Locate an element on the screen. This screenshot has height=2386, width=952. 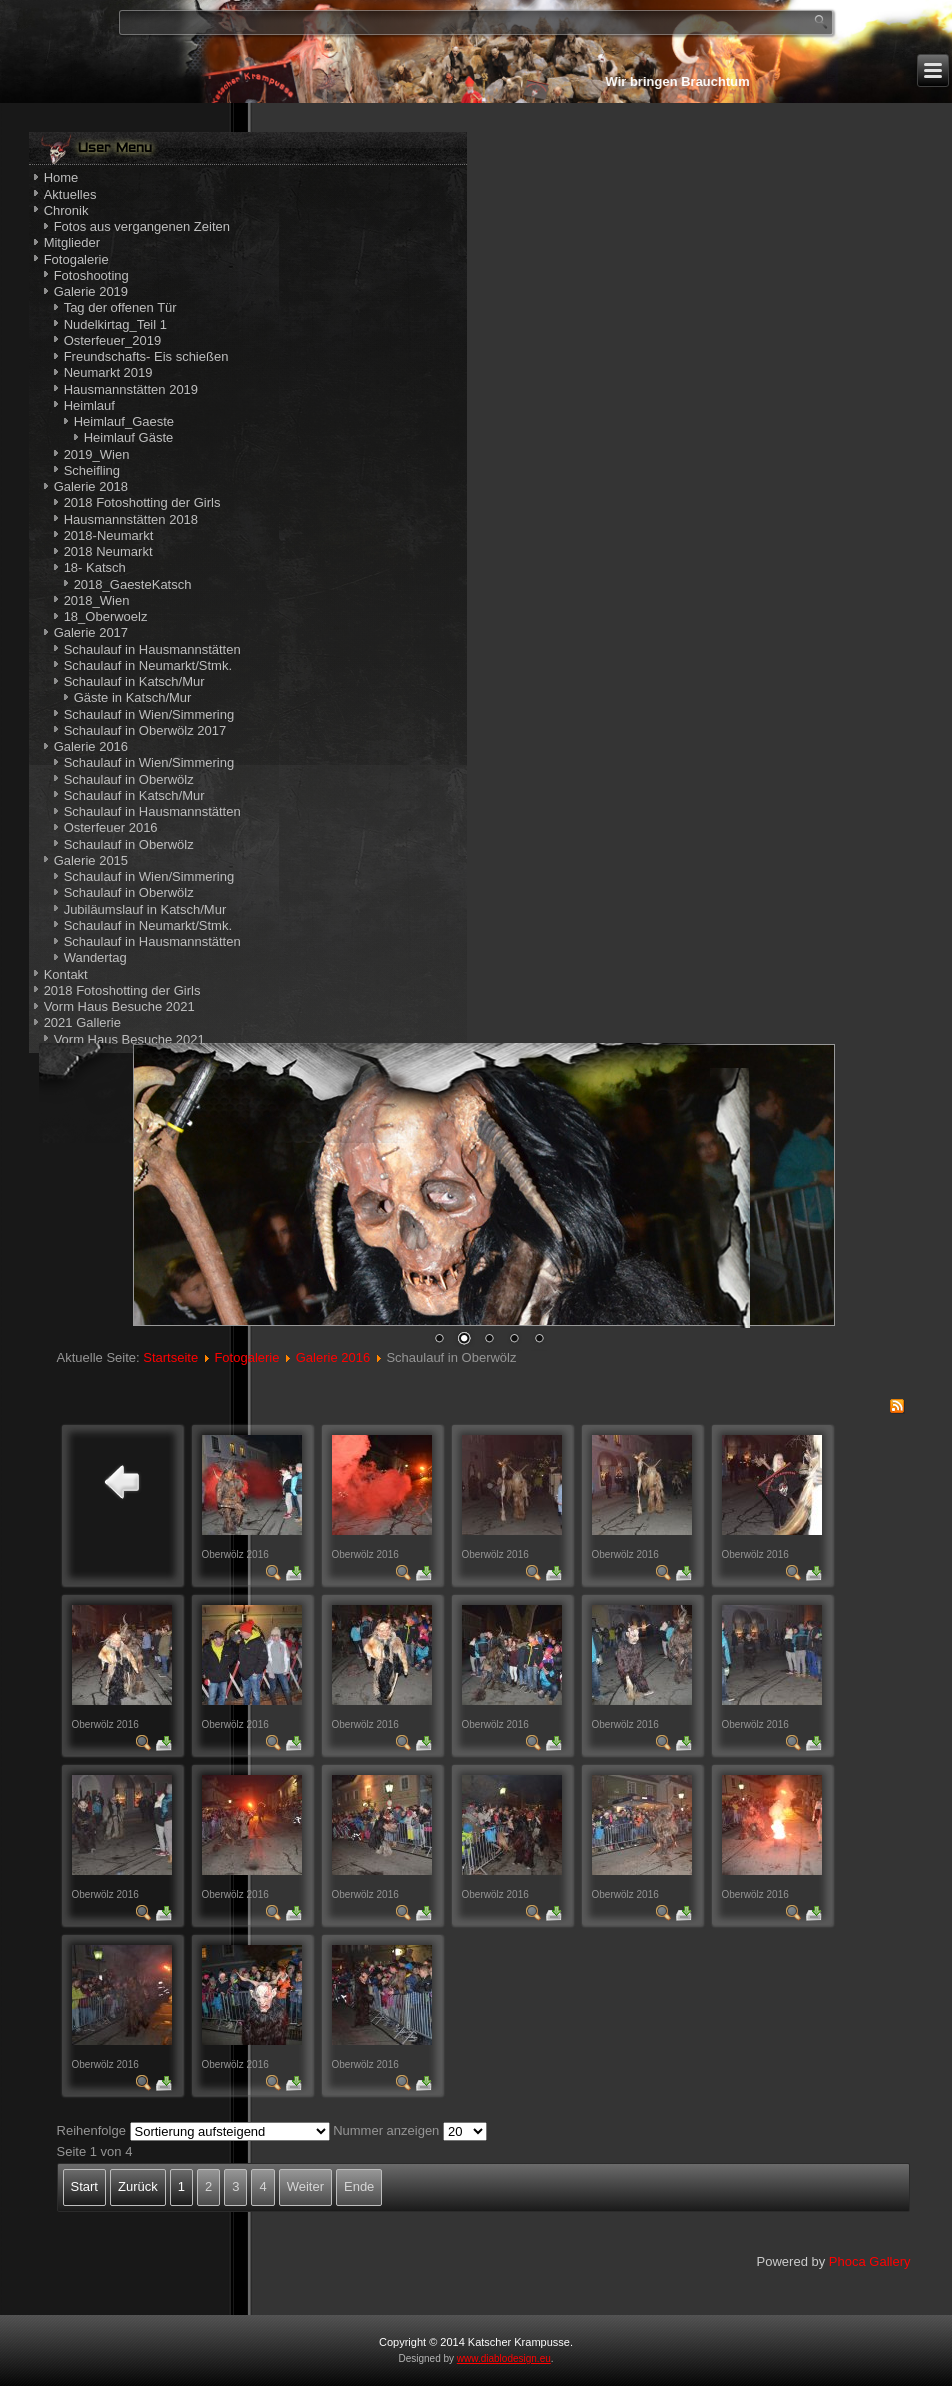
Osterfeuer 2016 is located at coordinates (111, 827).